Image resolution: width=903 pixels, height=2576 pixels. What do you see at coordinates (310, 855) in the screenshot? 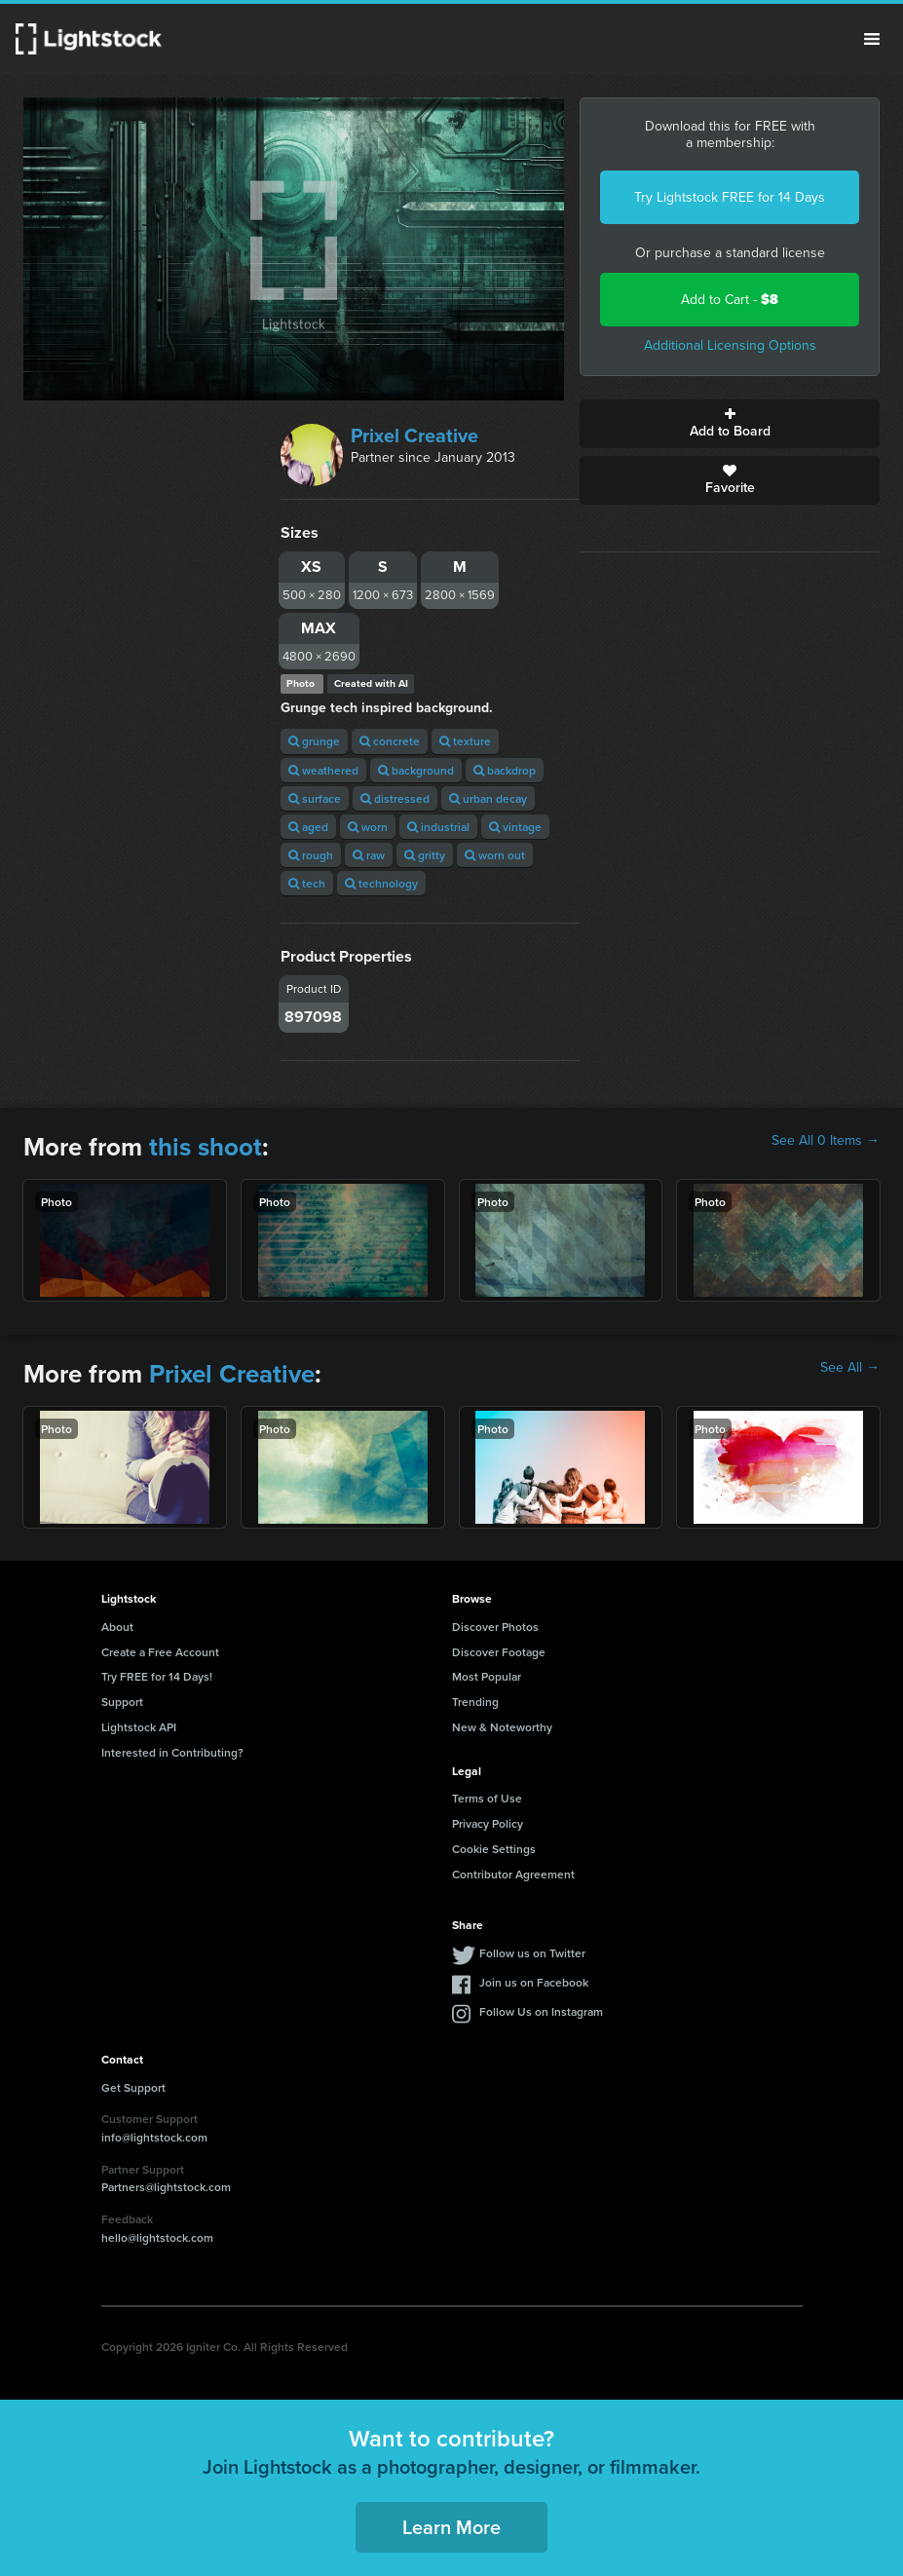
I see `rough` at bounding box center [310, 855].